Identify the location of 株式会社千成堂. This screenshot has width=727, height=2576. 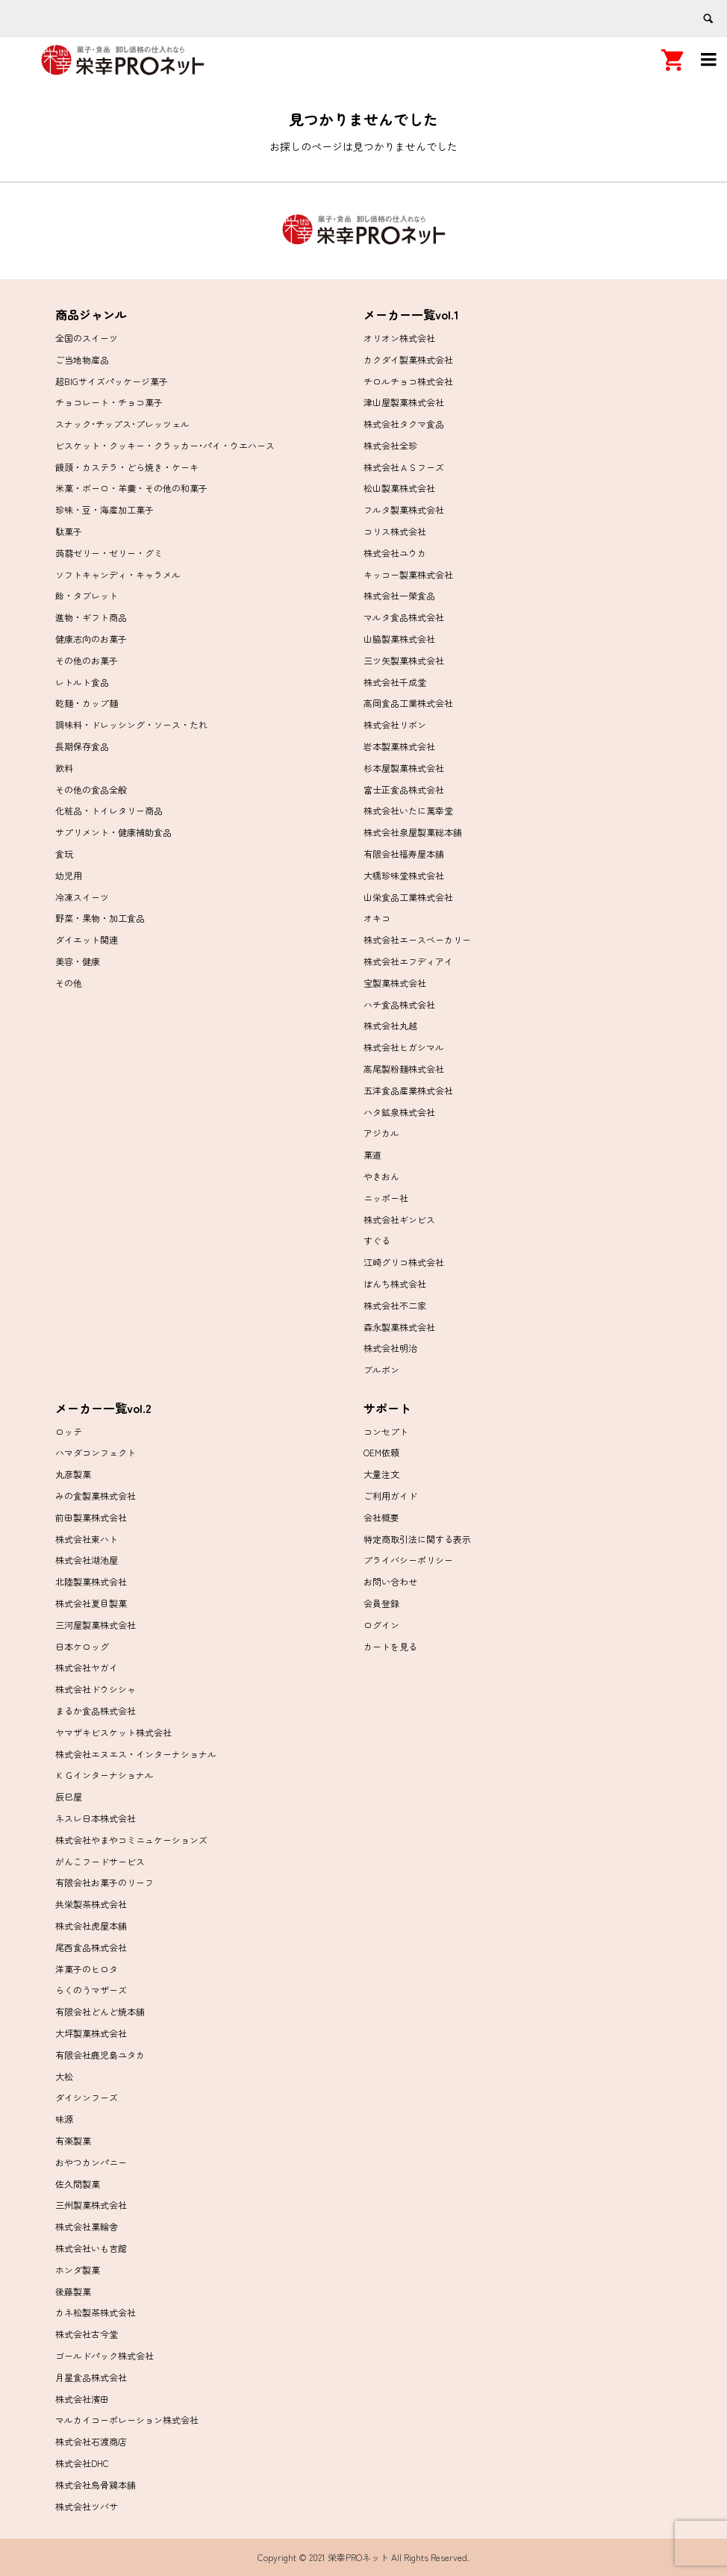
(395, 682).